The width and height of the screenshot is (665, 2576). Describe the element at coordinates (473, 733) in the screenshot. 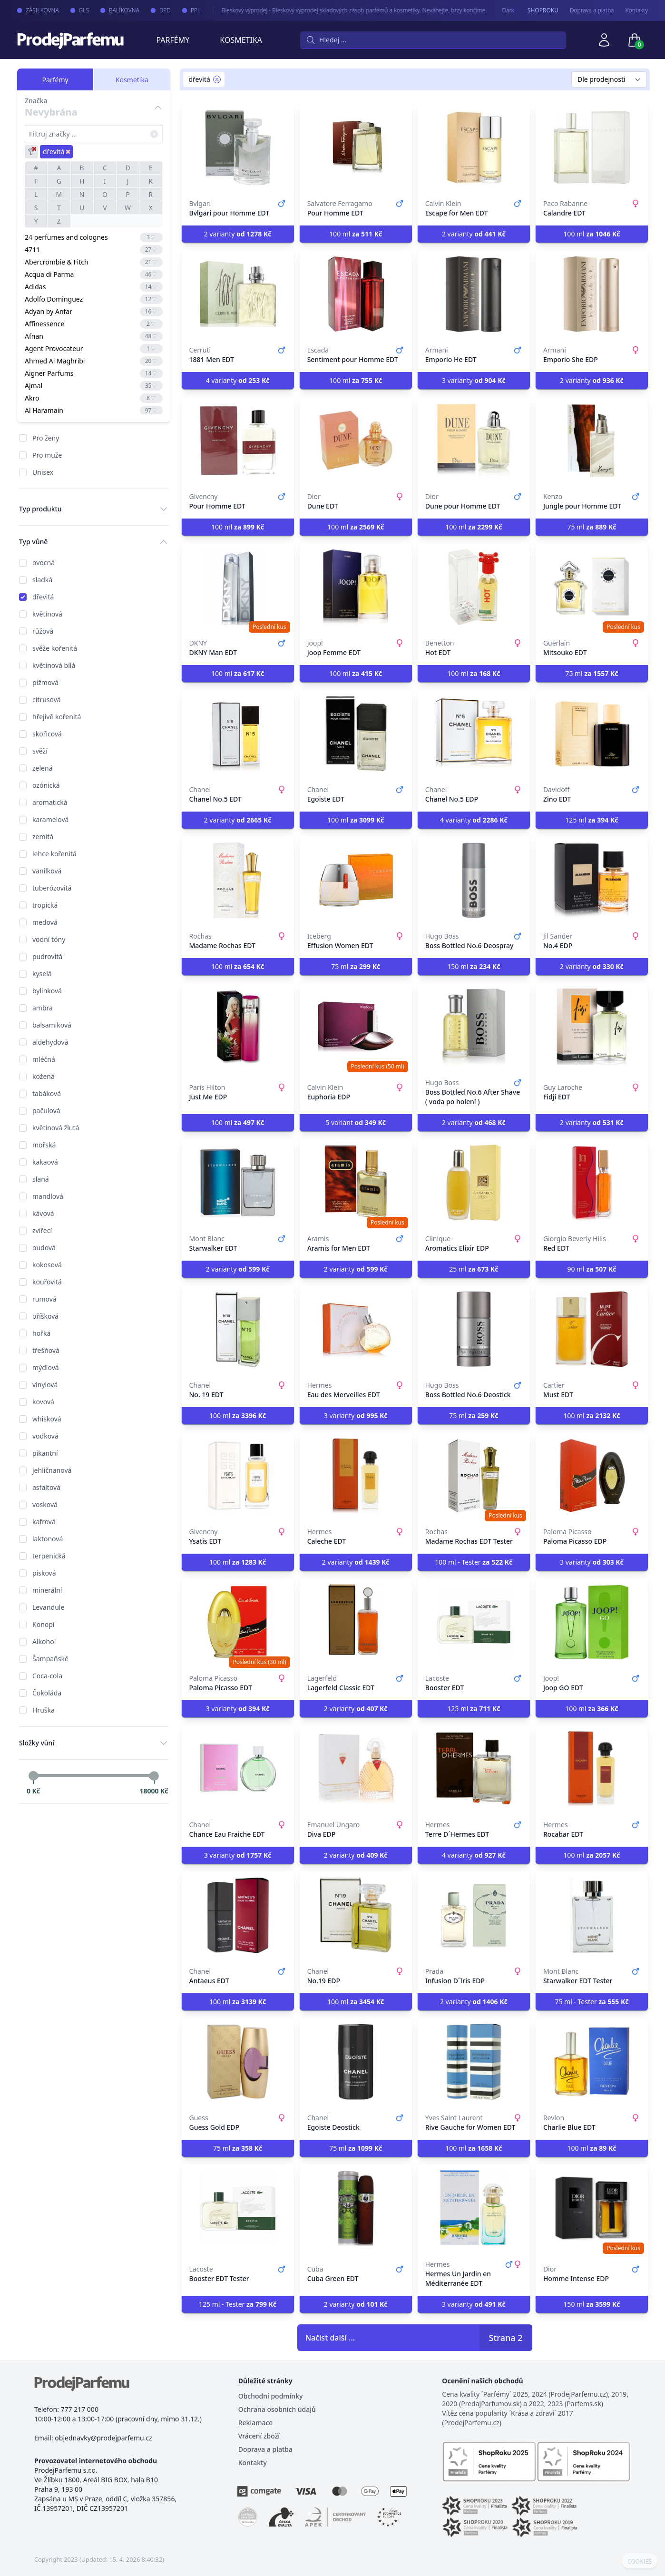

I see `[Chanel No.5 EDP]` at that location.